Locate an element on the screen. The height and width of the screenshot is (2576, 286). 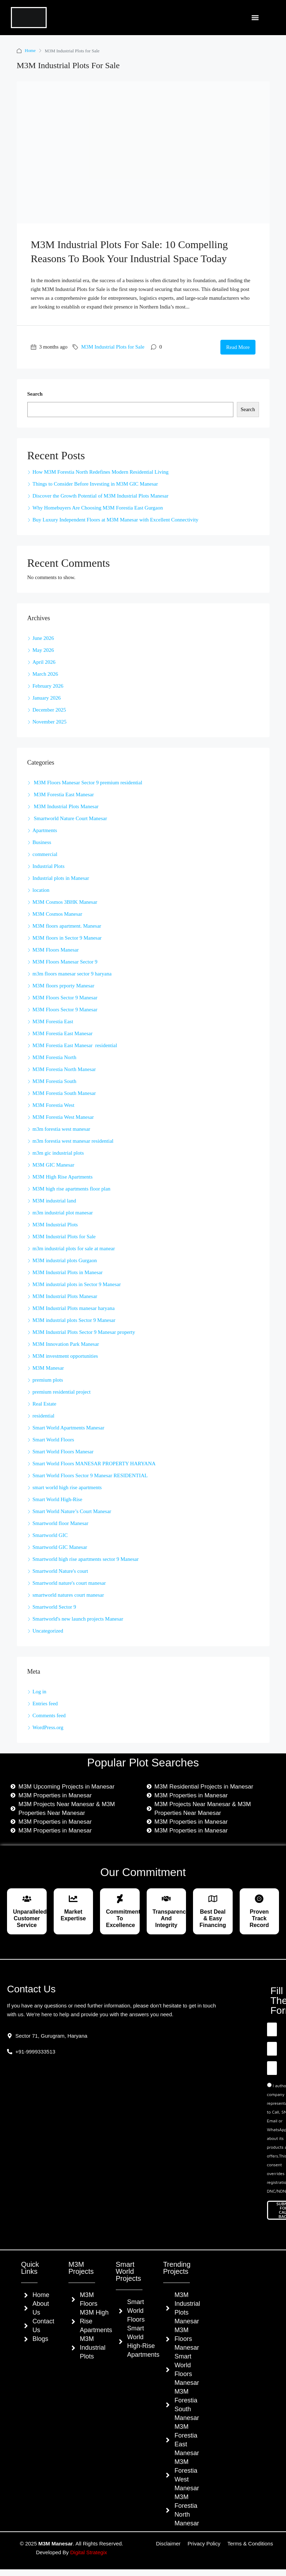
Smartworld high rise apartments sector 9 Manesar is located at coordinates (86, 1559).